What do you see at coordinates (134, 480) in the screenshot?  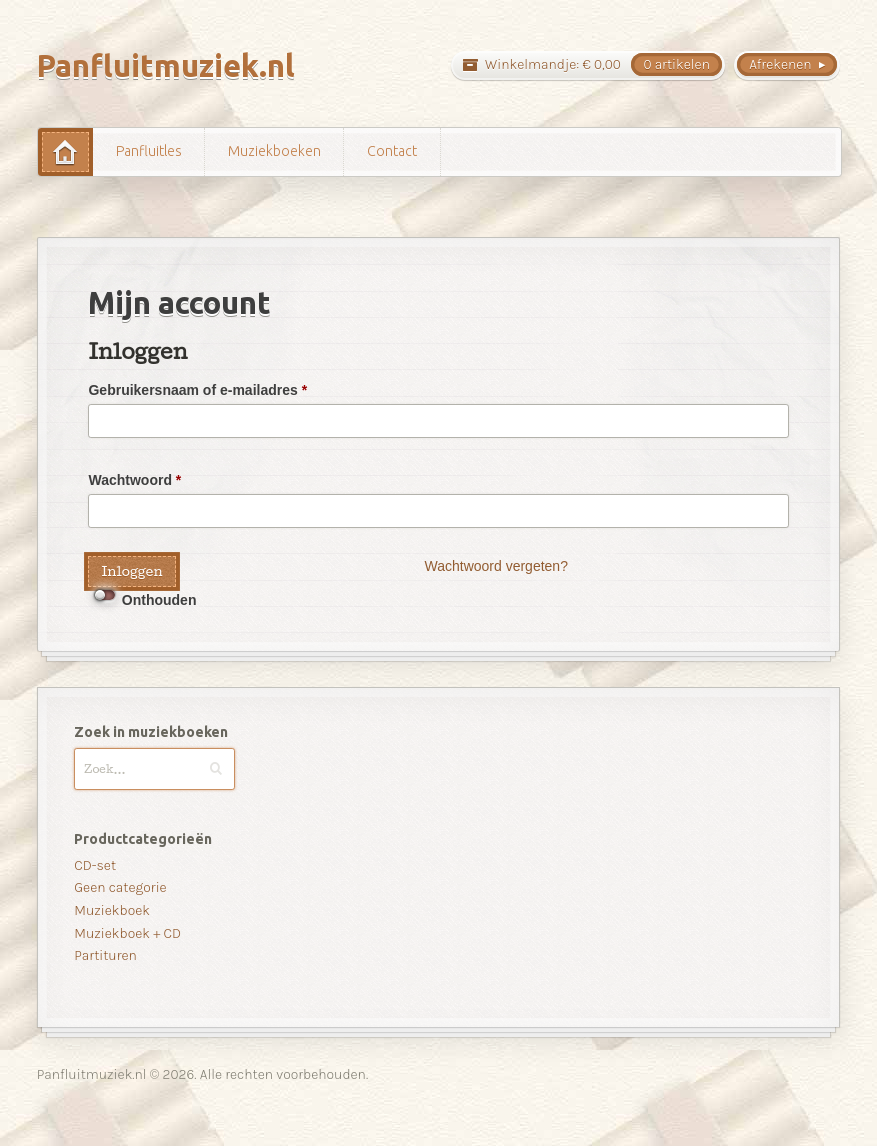 I see `Wachtwoord` at bounding box center [134, 480].